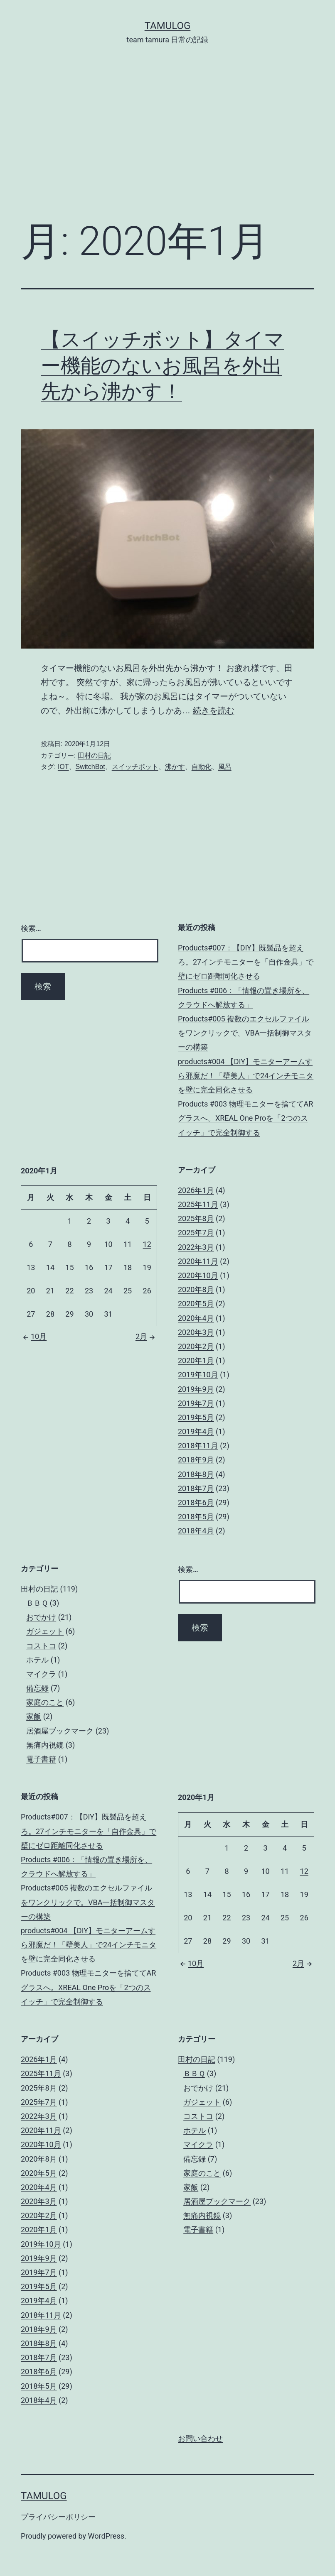 This screenshot has width=335, height=2576. What do you see at coordinates (196, 1488) in the screenshot?
I see `2018年7月` at bounding box center [196, 1488].